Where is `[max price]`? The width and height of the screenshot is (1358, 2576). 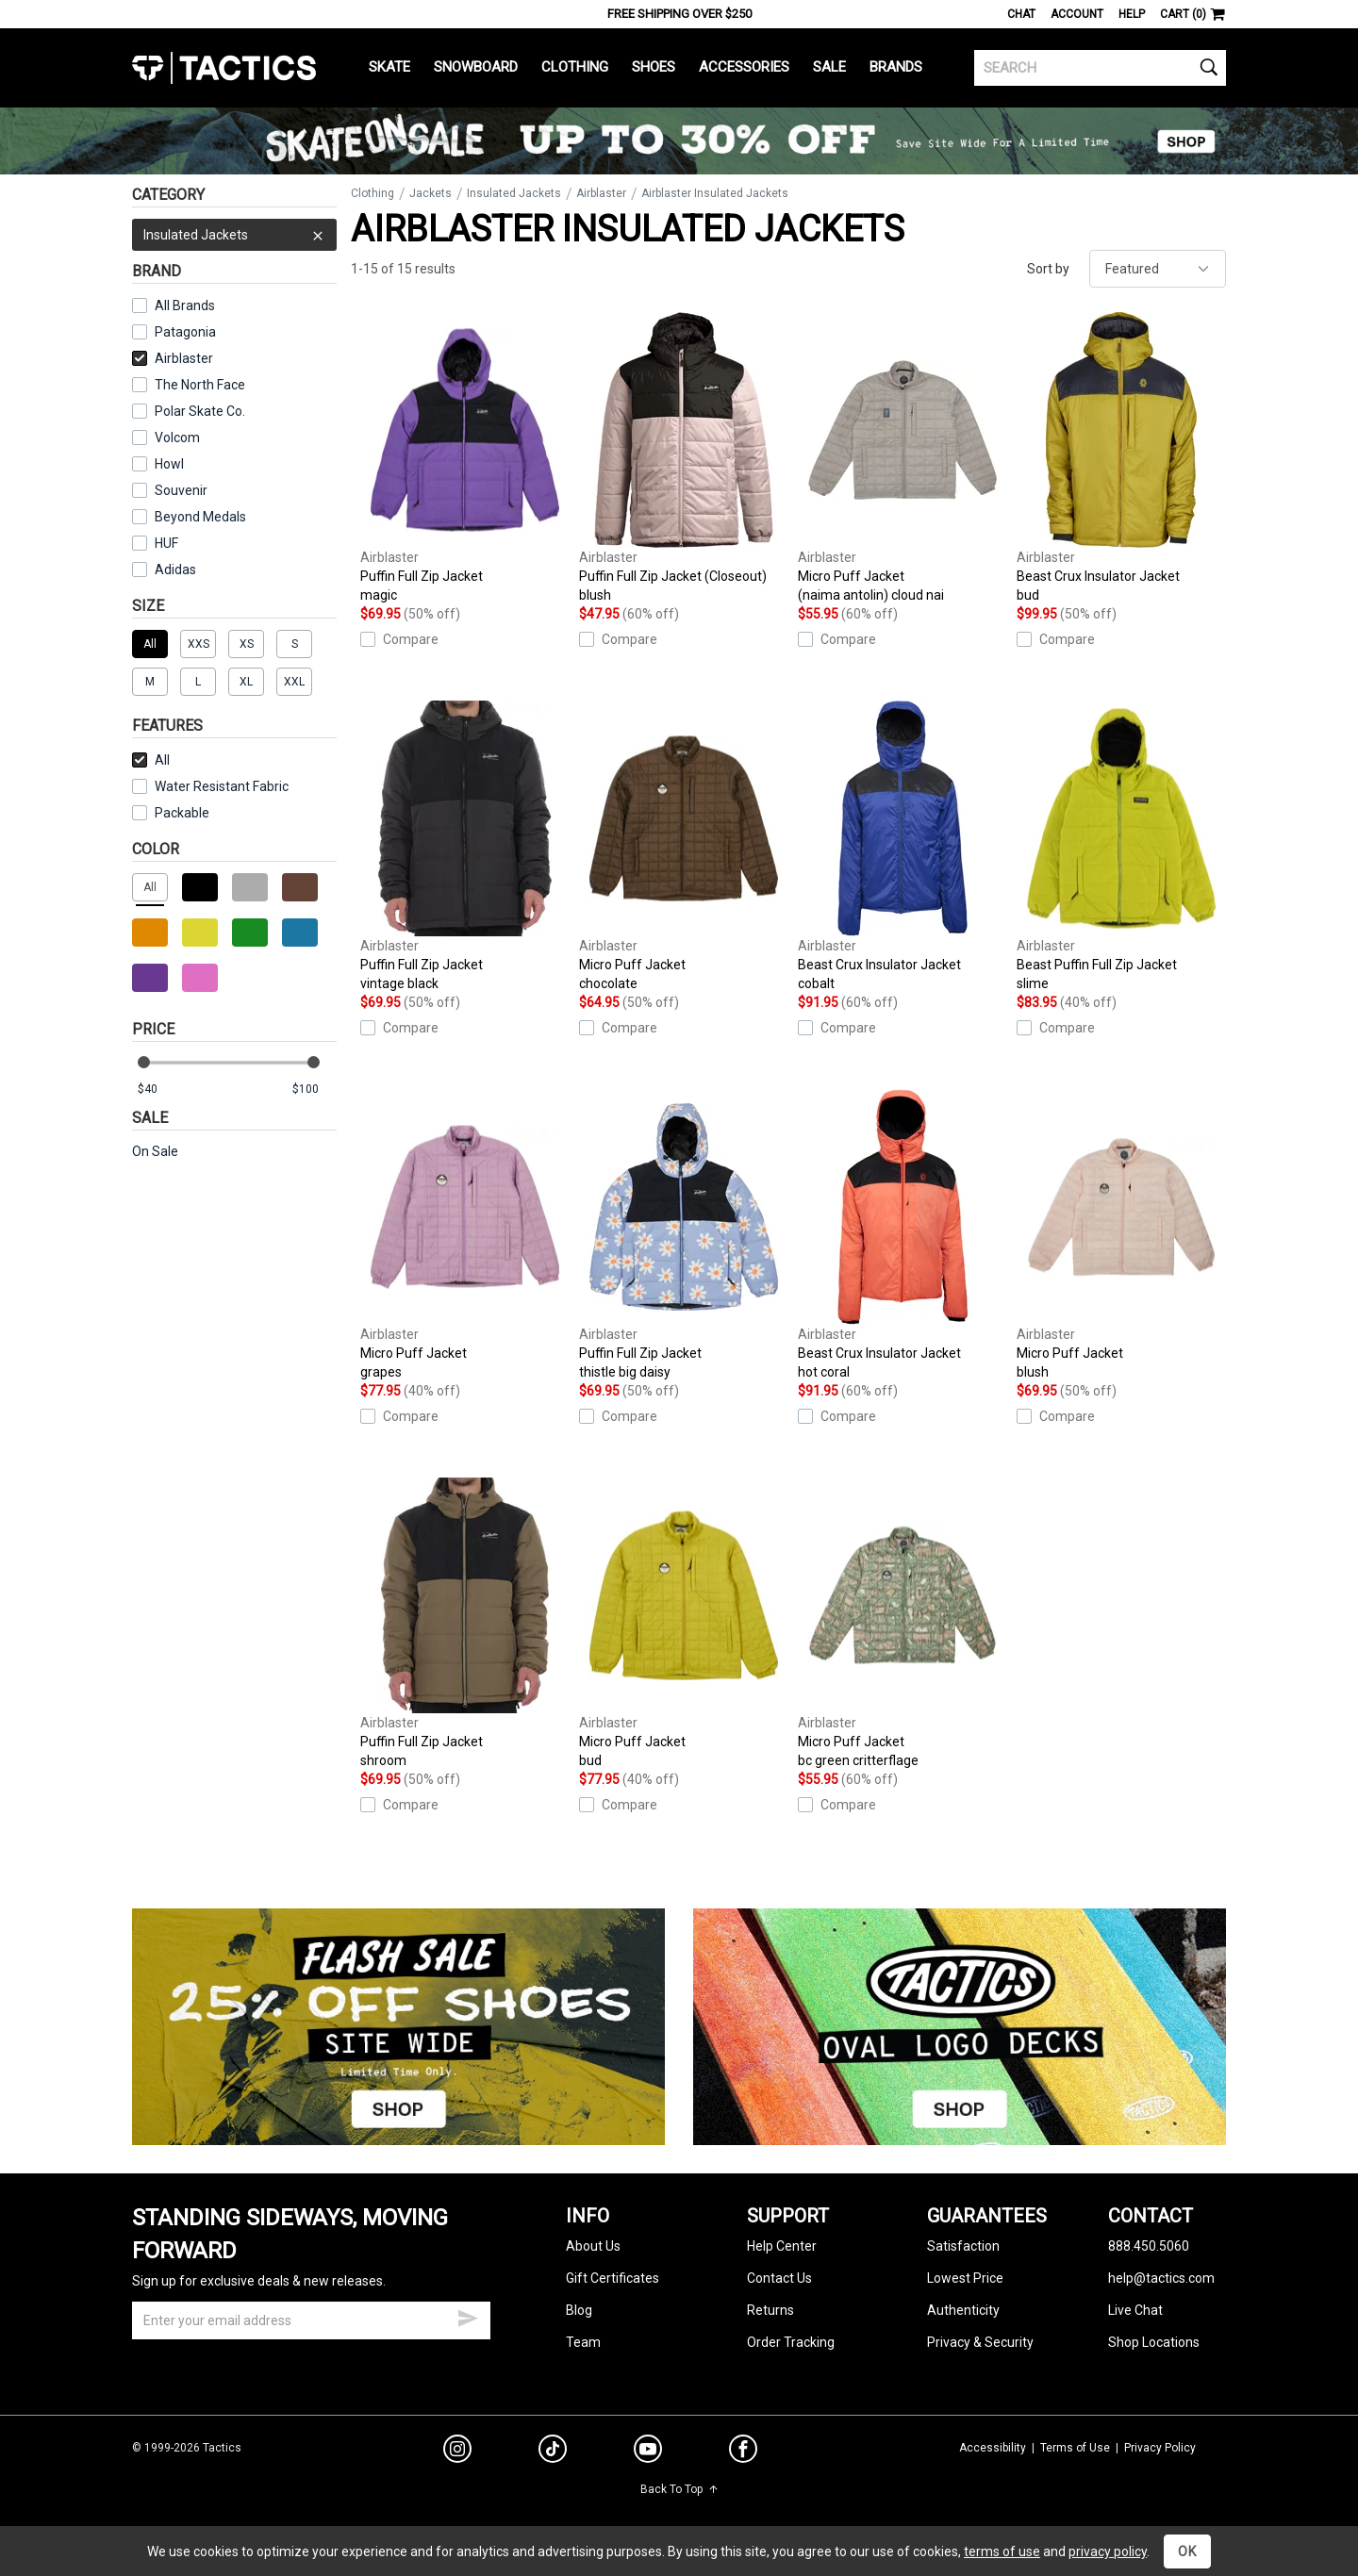 [max price] is located at coordinates (314, 1090).